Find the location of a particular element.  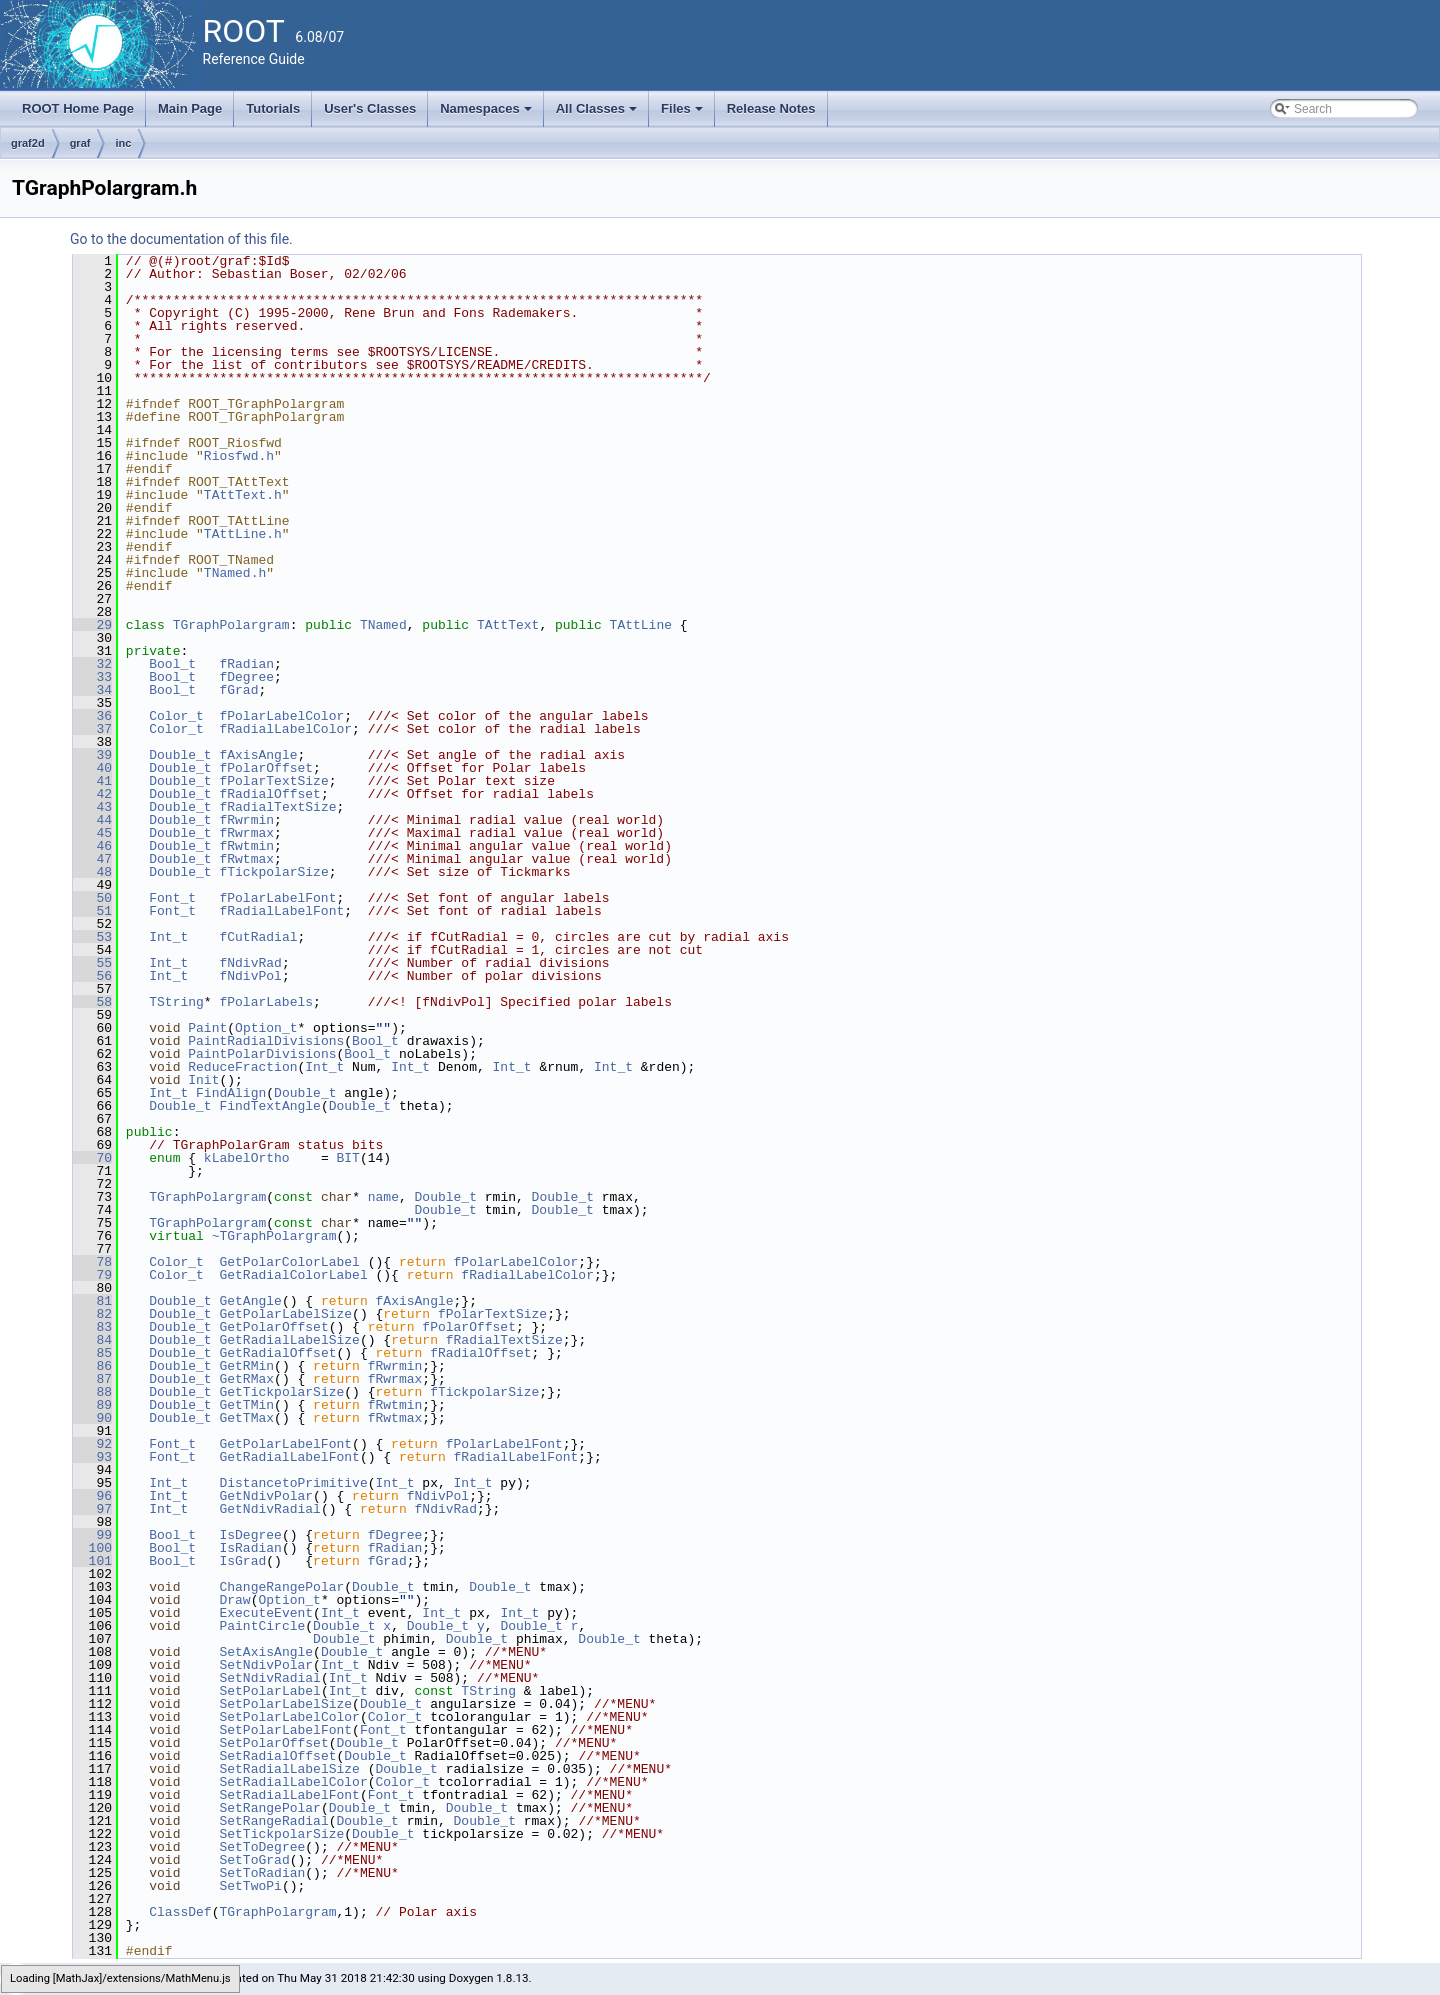

97 is located at coordinates (92, 1509).